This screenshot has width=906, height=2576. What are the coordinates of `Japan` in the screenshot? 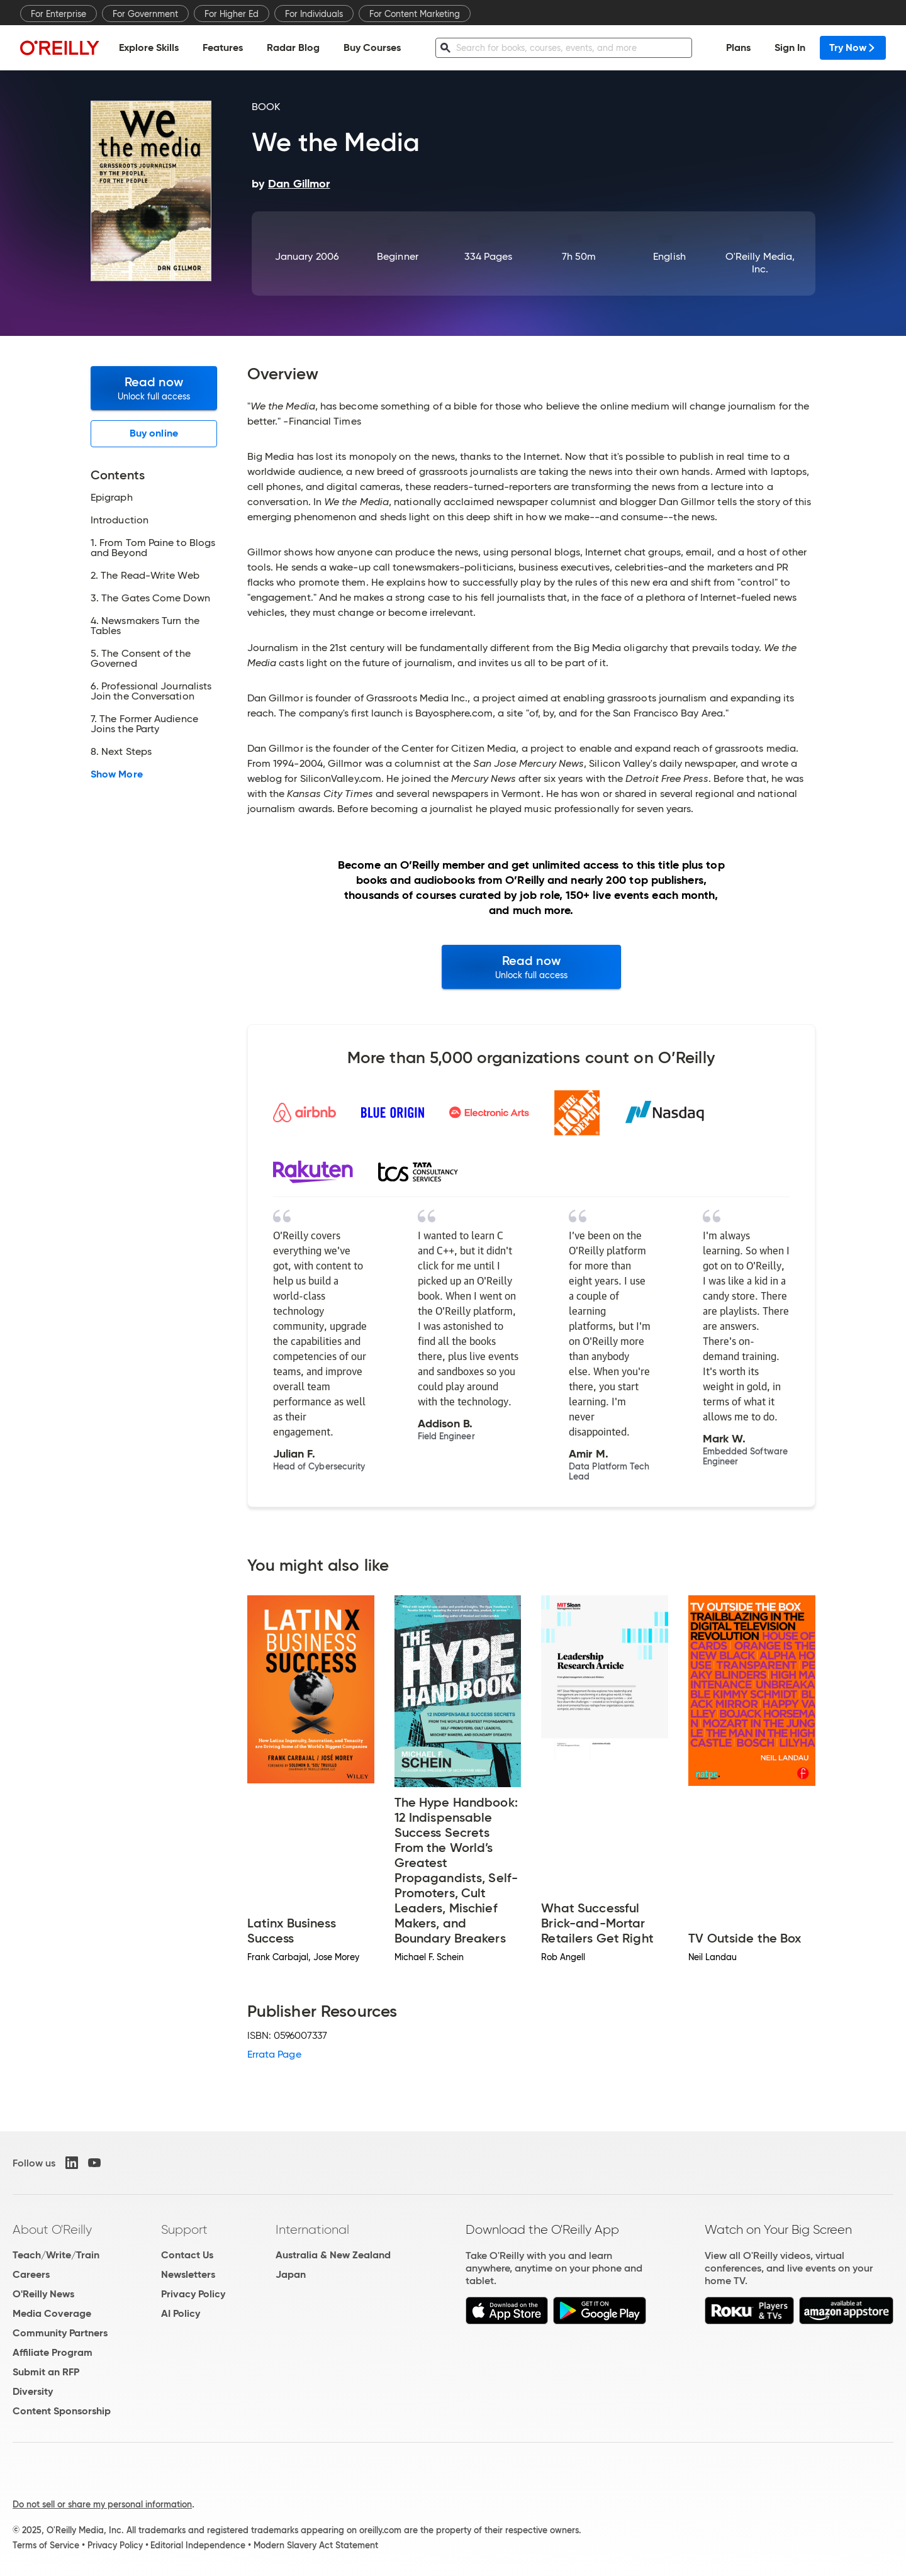 It's located at (291, 2274).